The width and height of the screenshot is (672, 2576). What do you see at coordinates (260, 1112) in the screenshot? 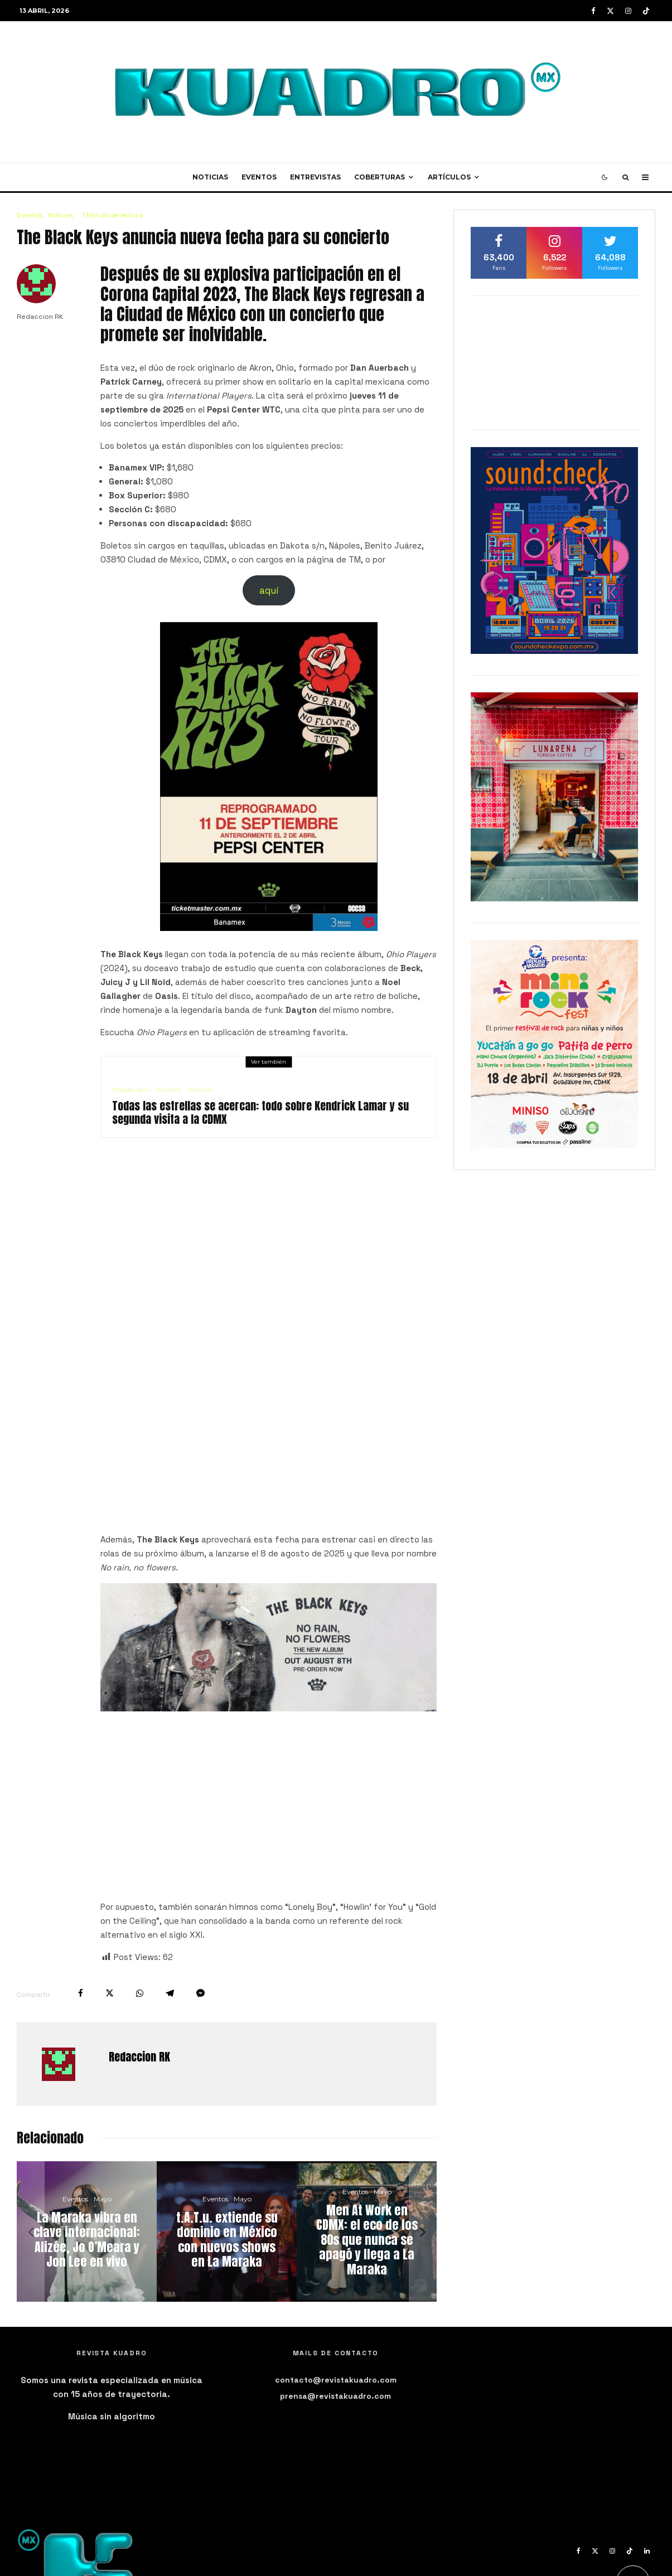
I see `Todas las estrellas se acercan: todo sobre Kendrick Lamar y su segunda visita a la CDMX` at bounding box center [260, 1112].